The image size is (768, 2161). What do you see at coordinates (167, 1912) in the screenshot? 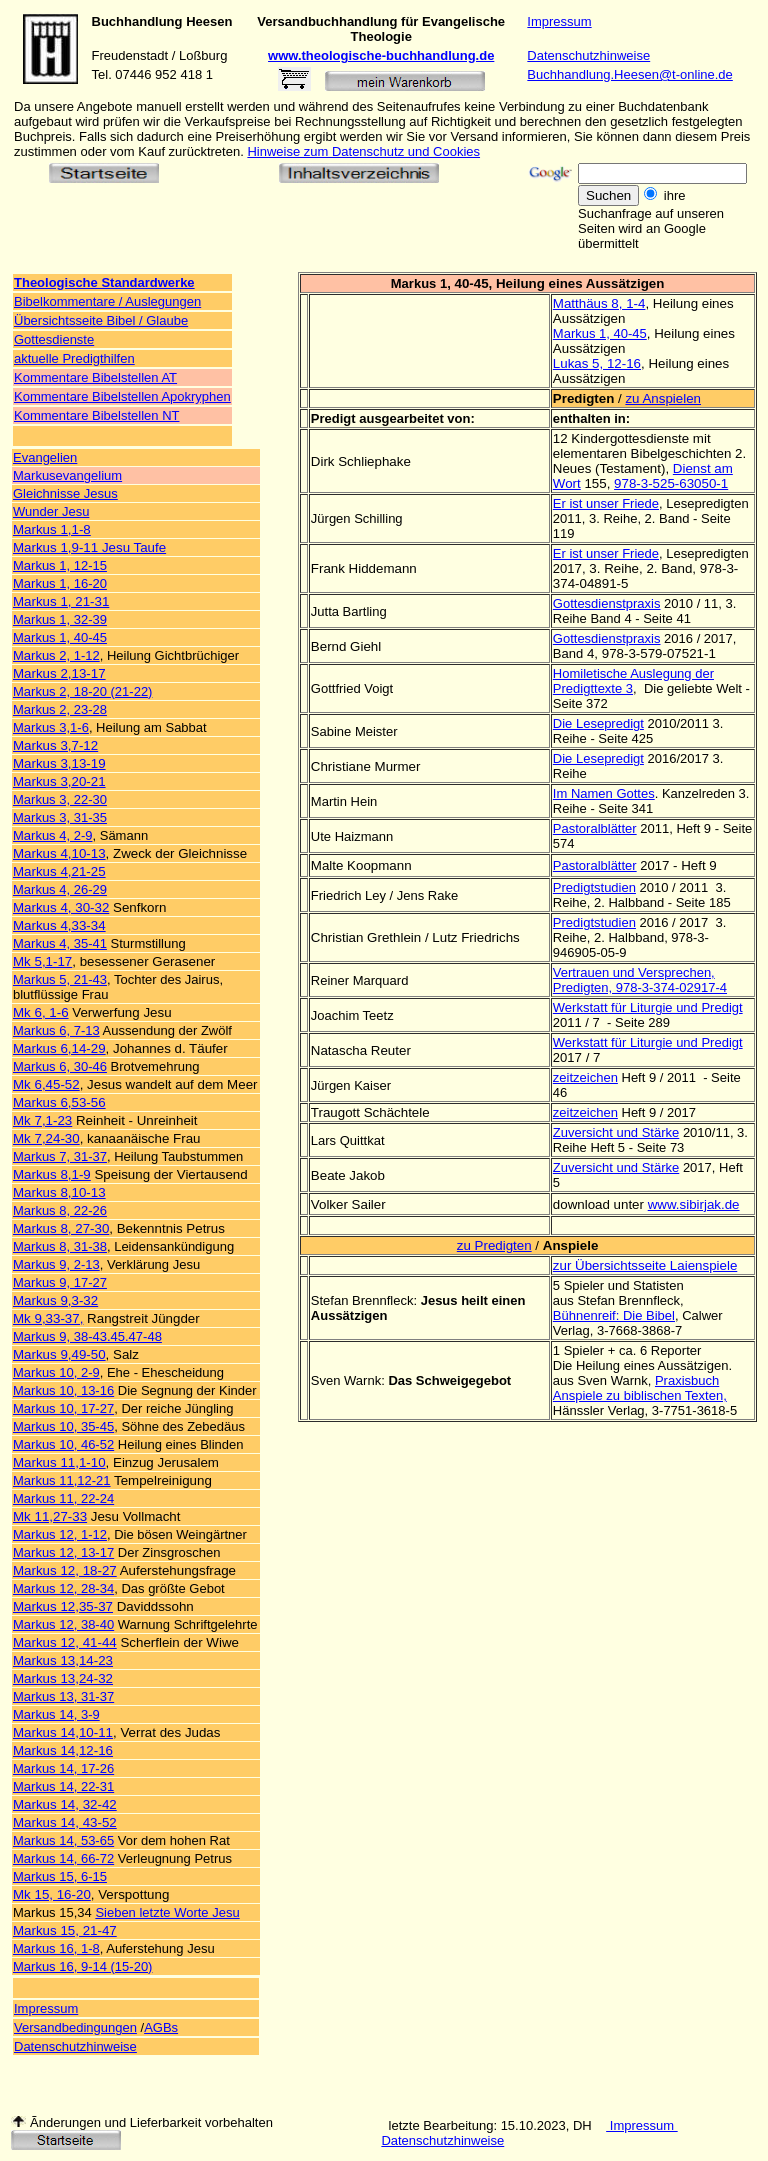
I see `Sieben letzte Worte Jesu` at bounding box center [167, 1912].